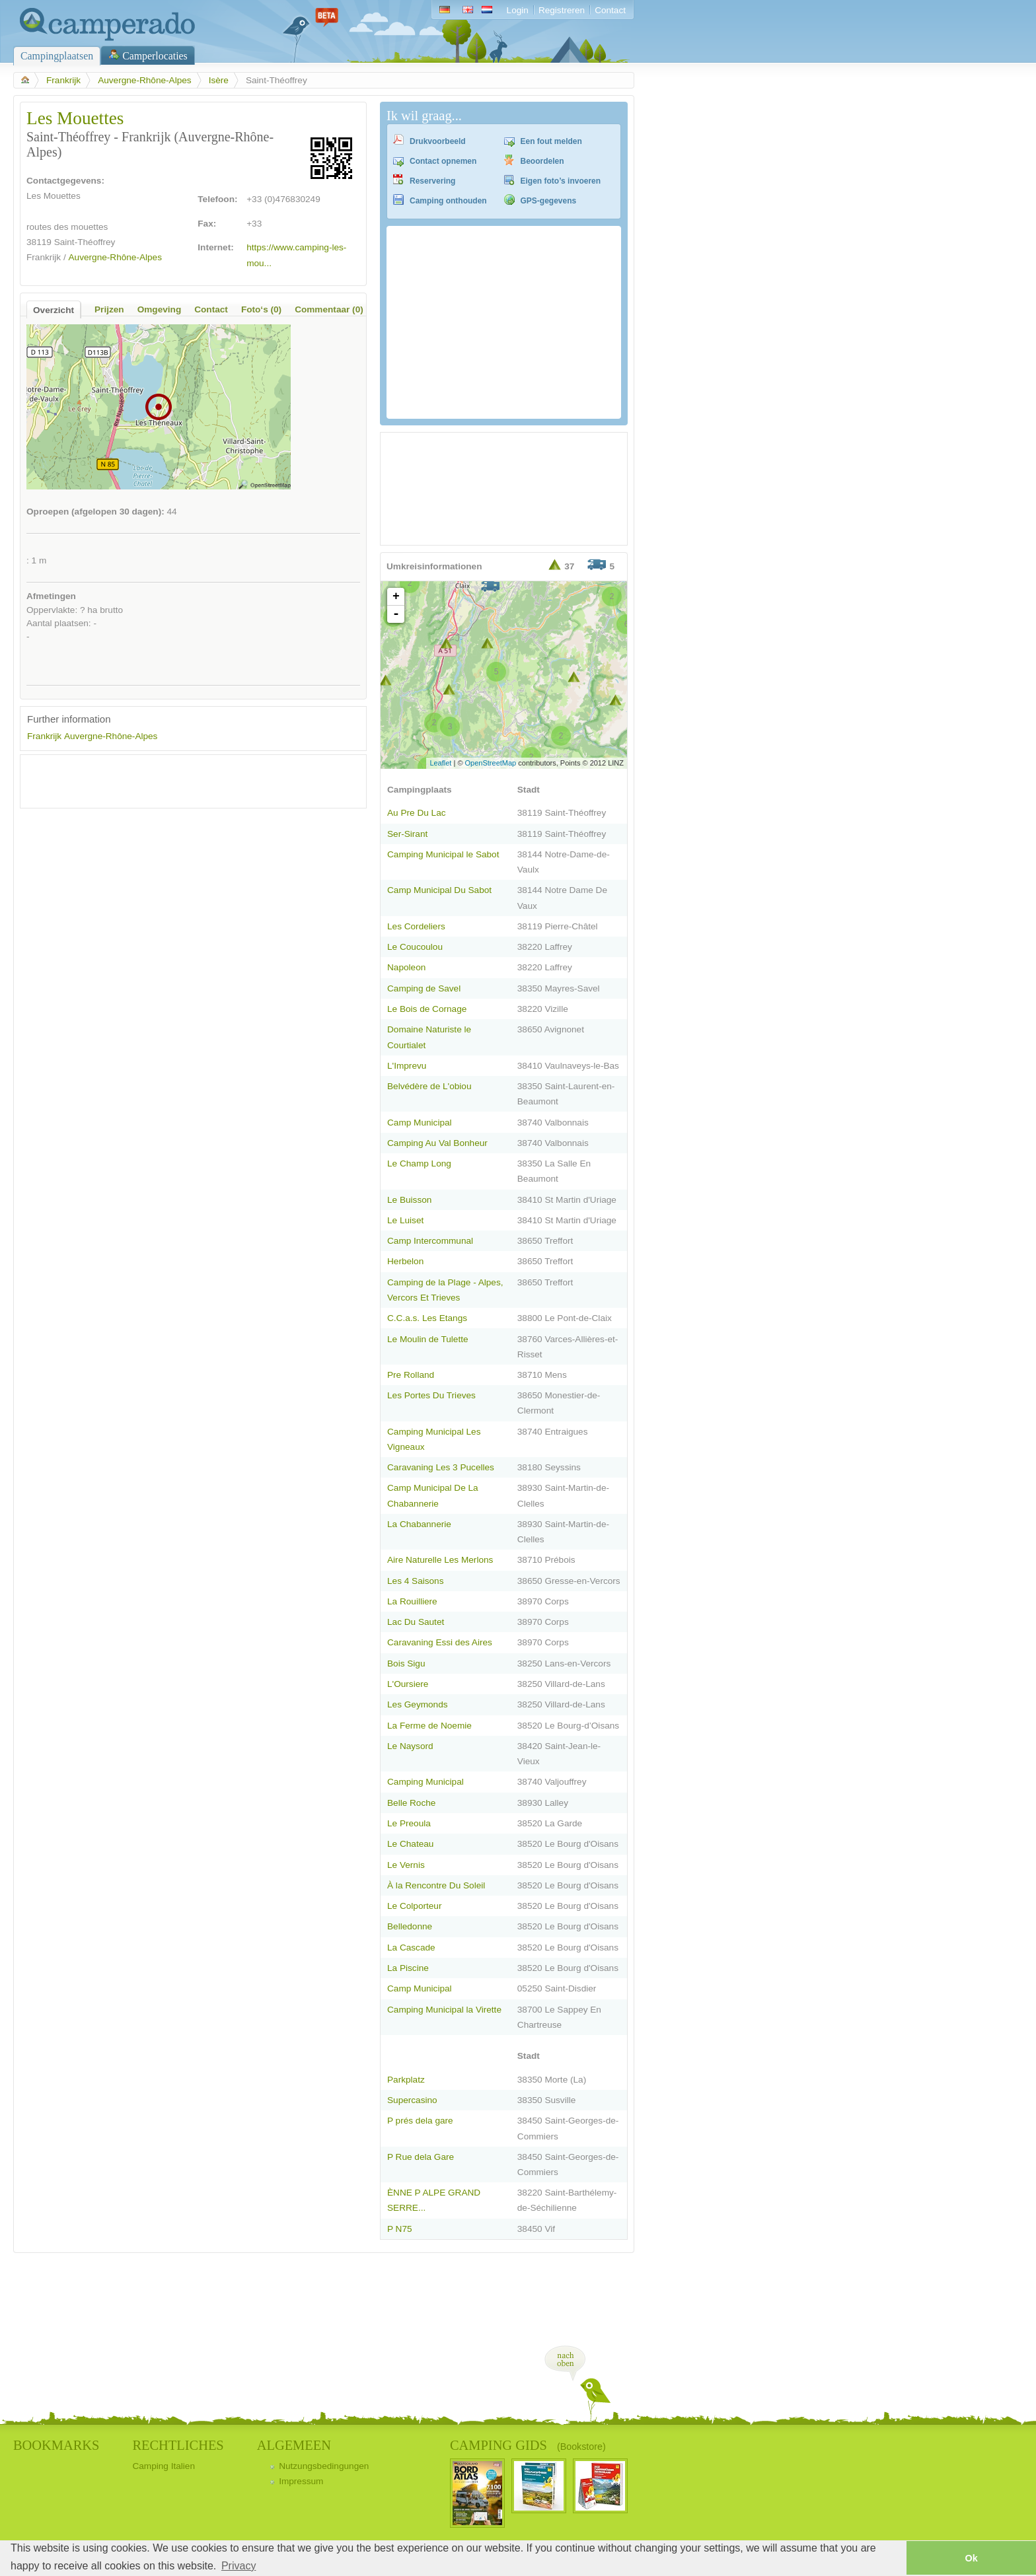  Describe the element at coordinates (437, 1143) in the screenshot. I see `Camping Au Val Bonheur` at that location.